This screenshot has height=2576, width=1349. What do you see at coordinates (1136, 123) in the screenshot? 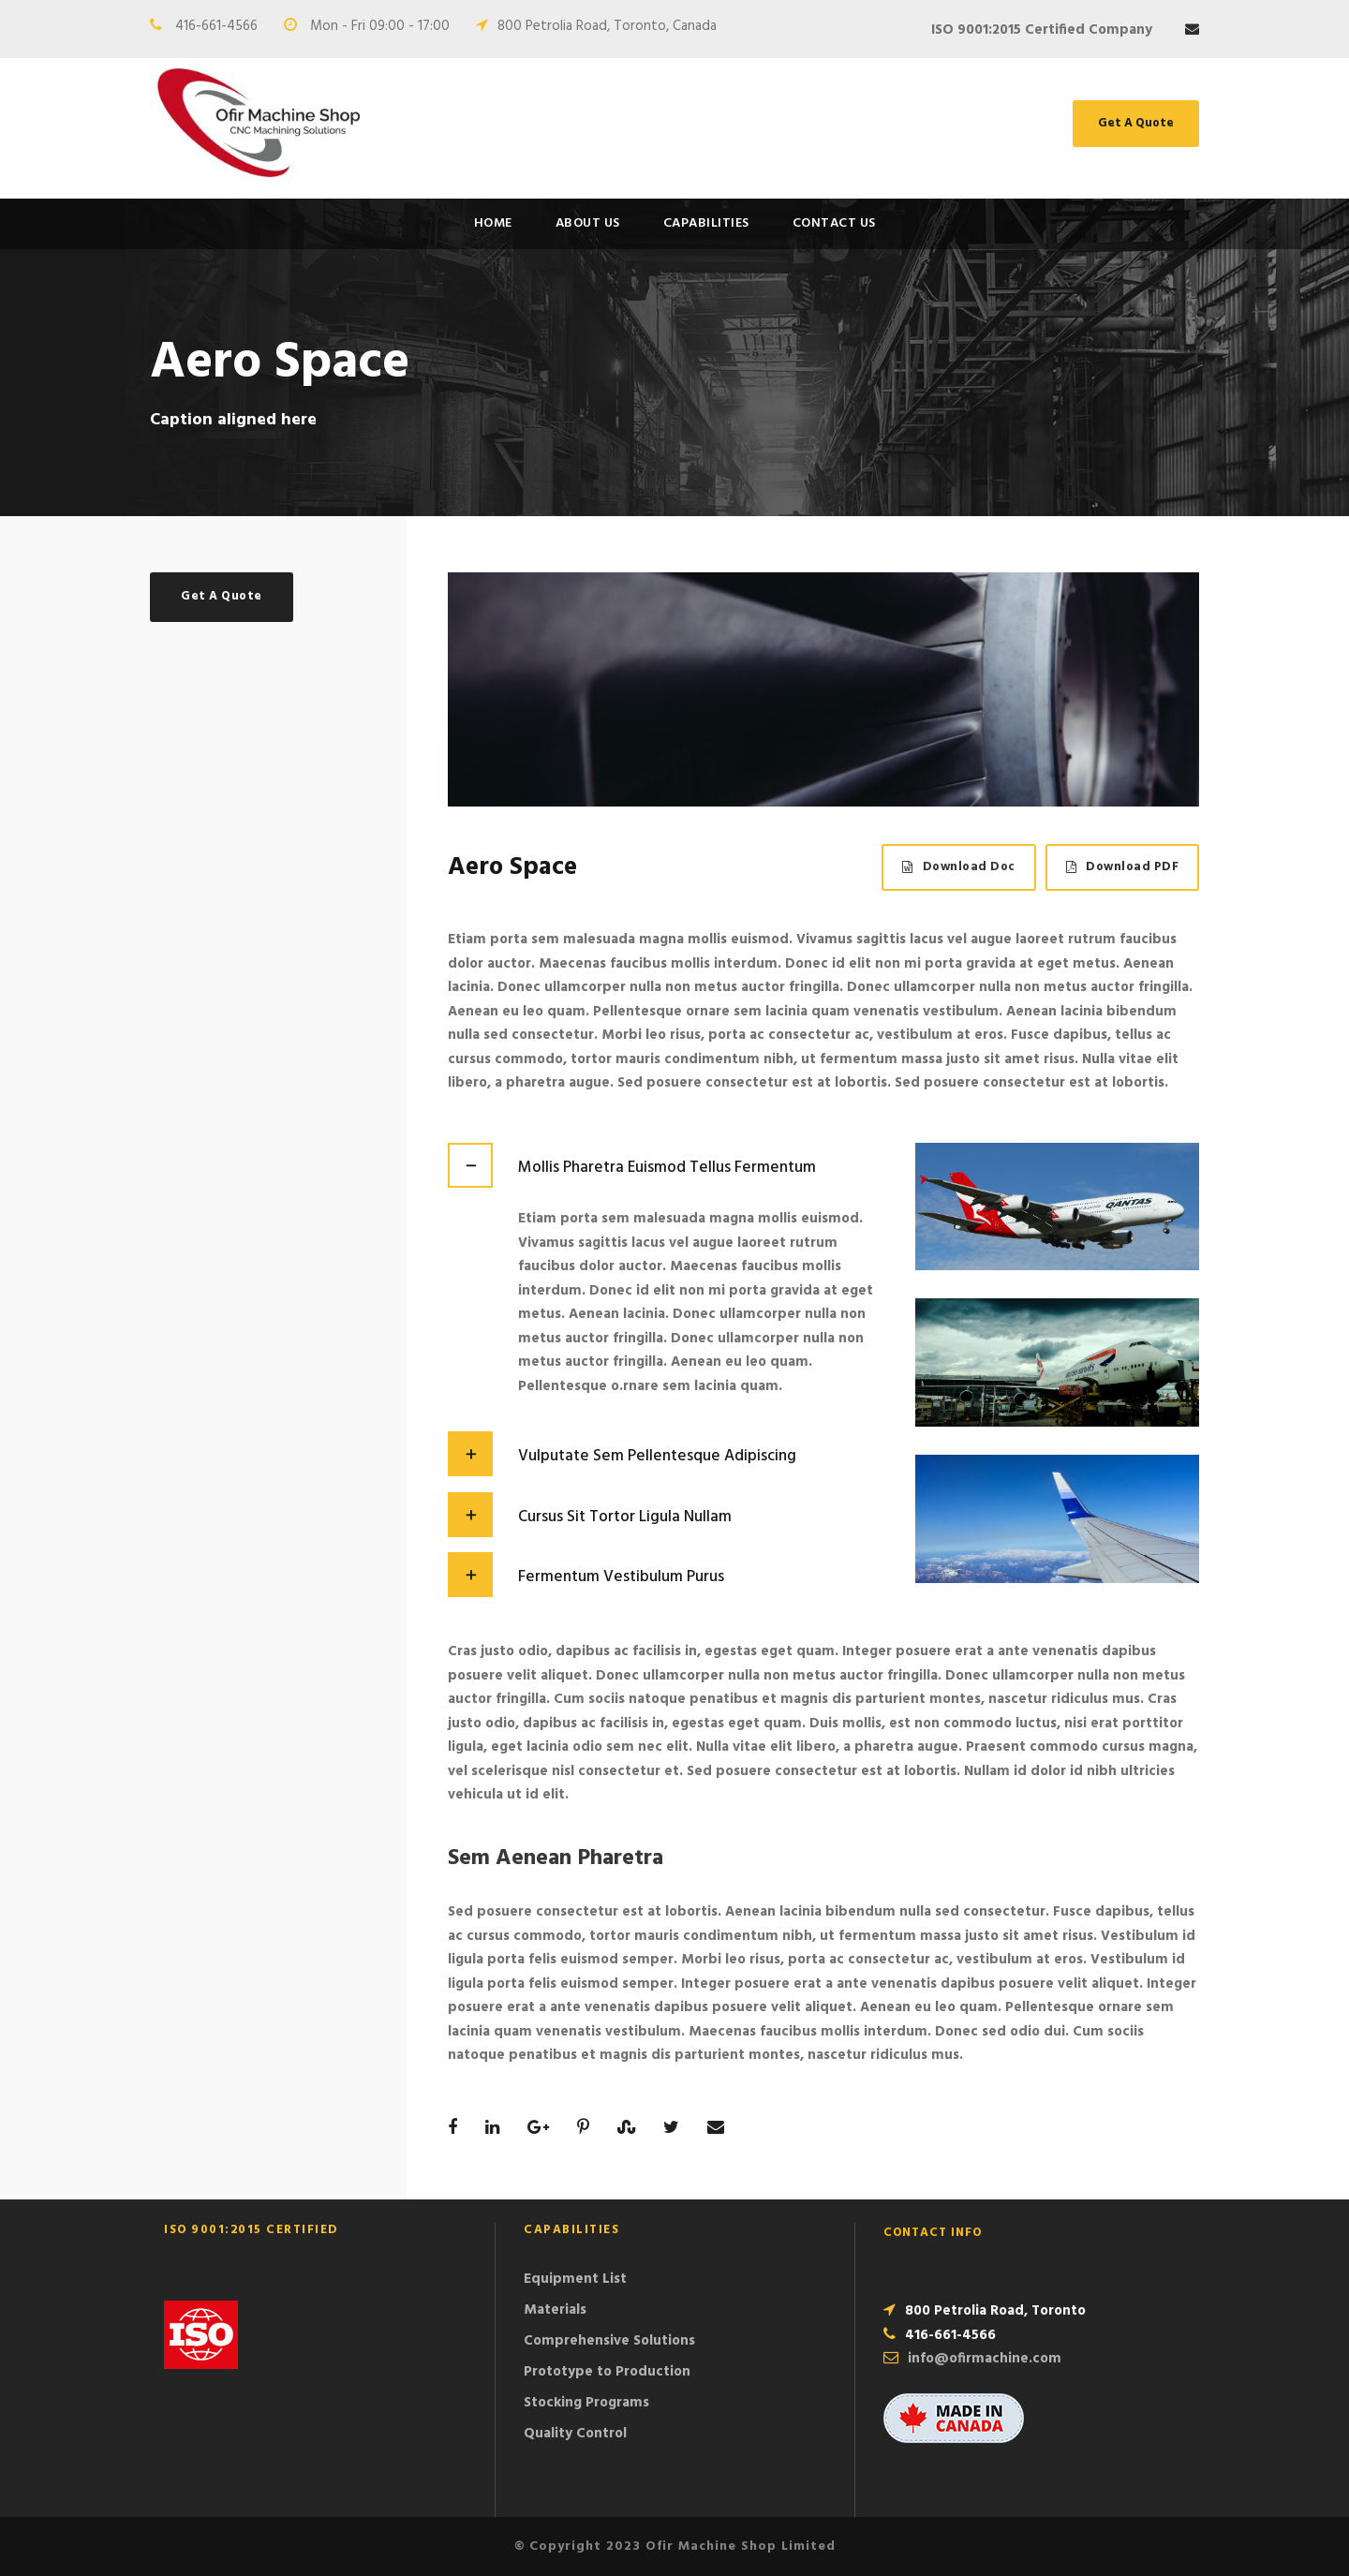
I see `Get A Quote` at bounding box center [1136, 123].